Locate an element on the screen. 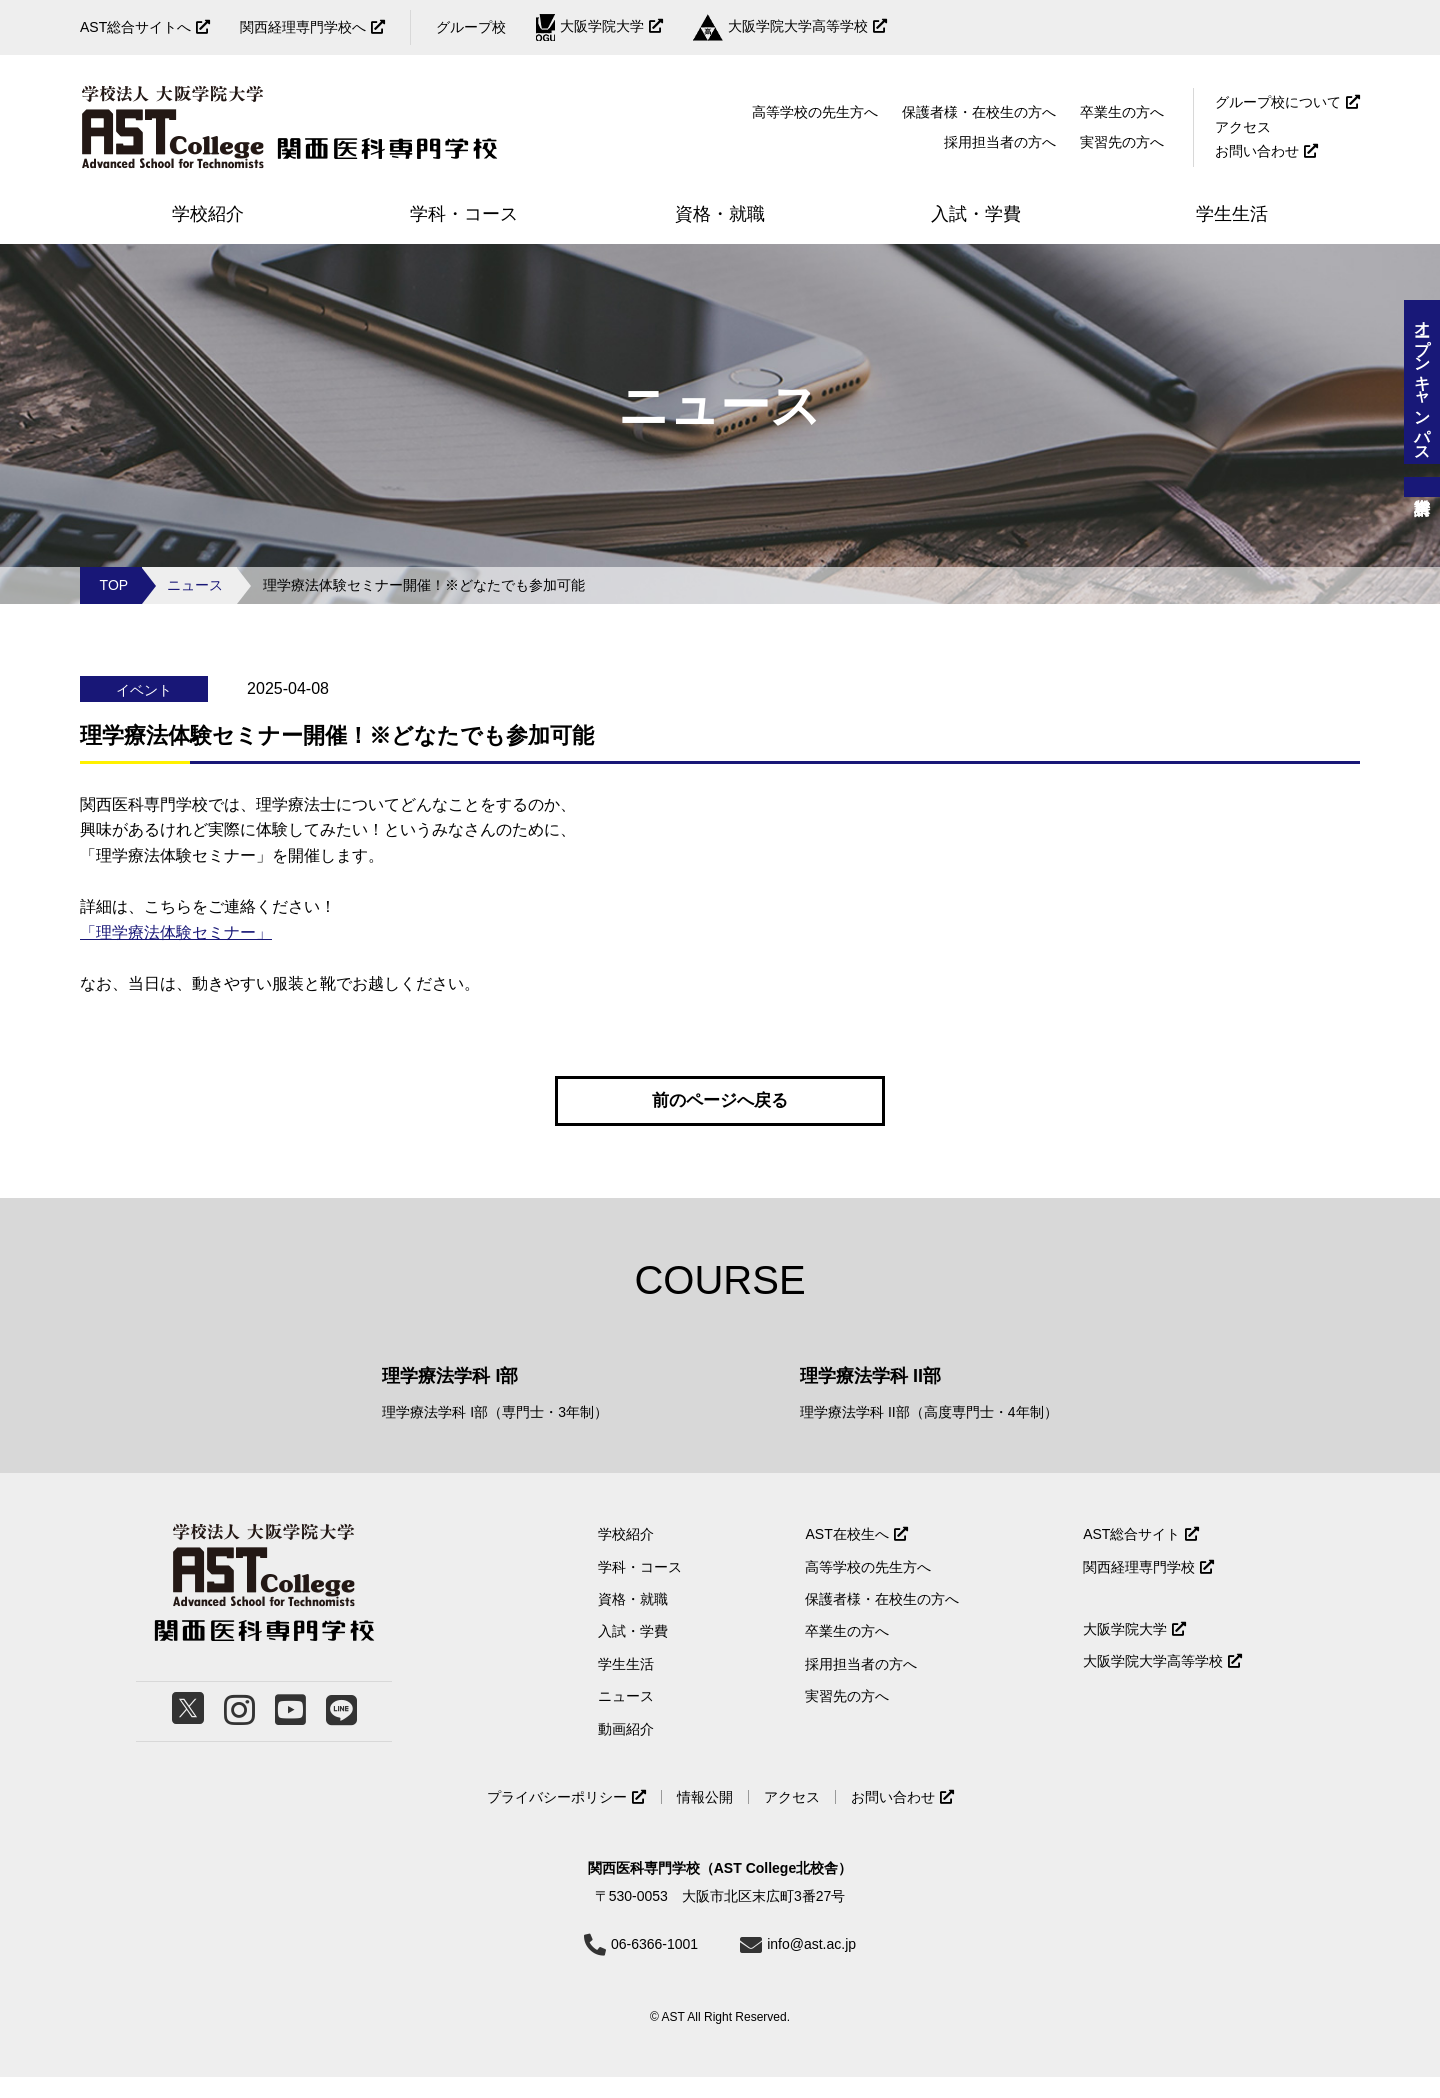 The width and height of the screenshot is (1440, 2098). 実習先の方へ is located at coordinates (847, 1717).